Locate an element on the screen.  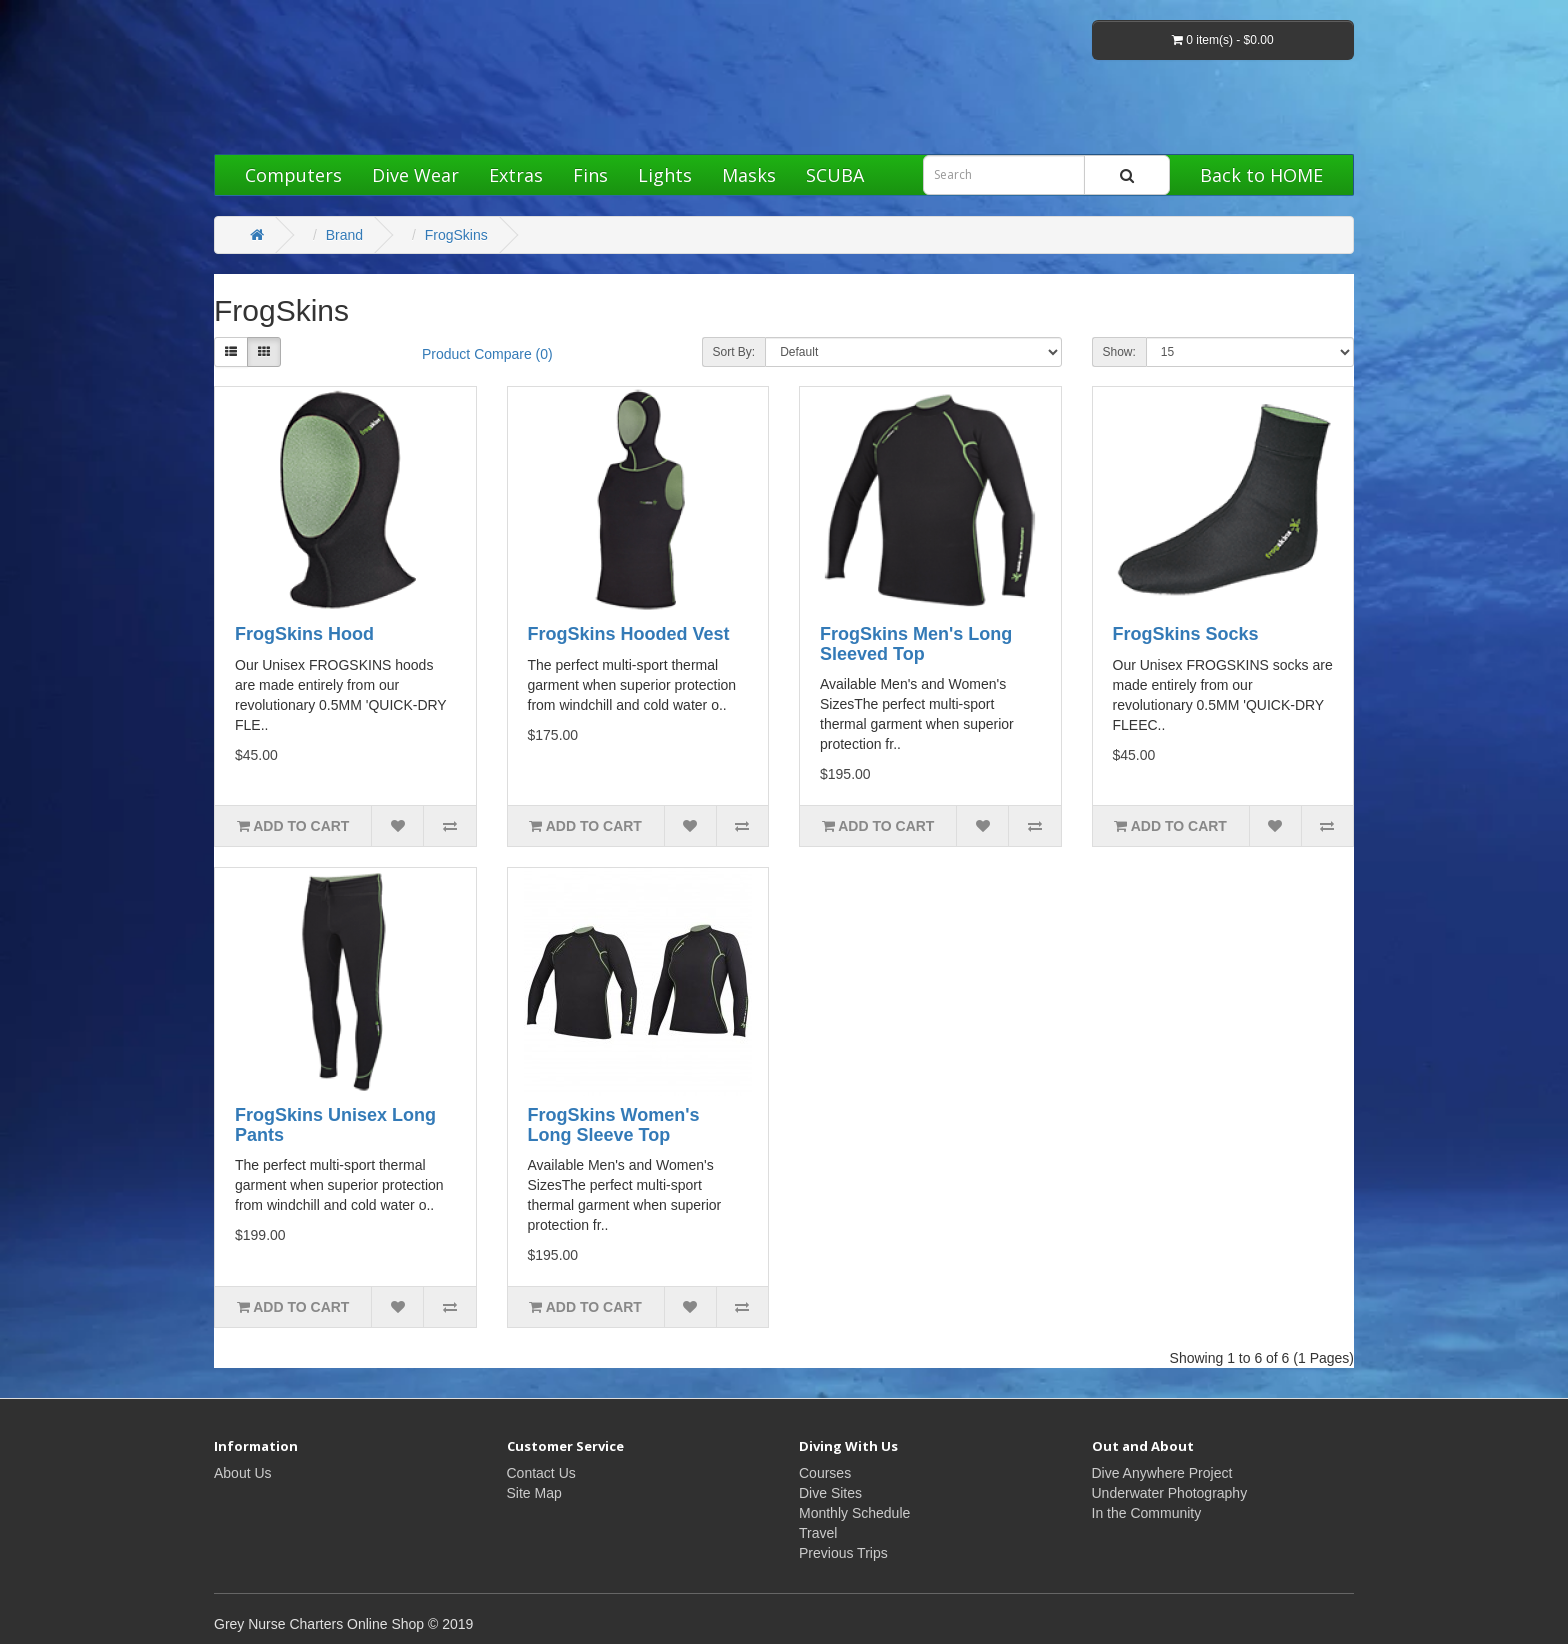
Contact Us is located at coordinates (541, 1473).